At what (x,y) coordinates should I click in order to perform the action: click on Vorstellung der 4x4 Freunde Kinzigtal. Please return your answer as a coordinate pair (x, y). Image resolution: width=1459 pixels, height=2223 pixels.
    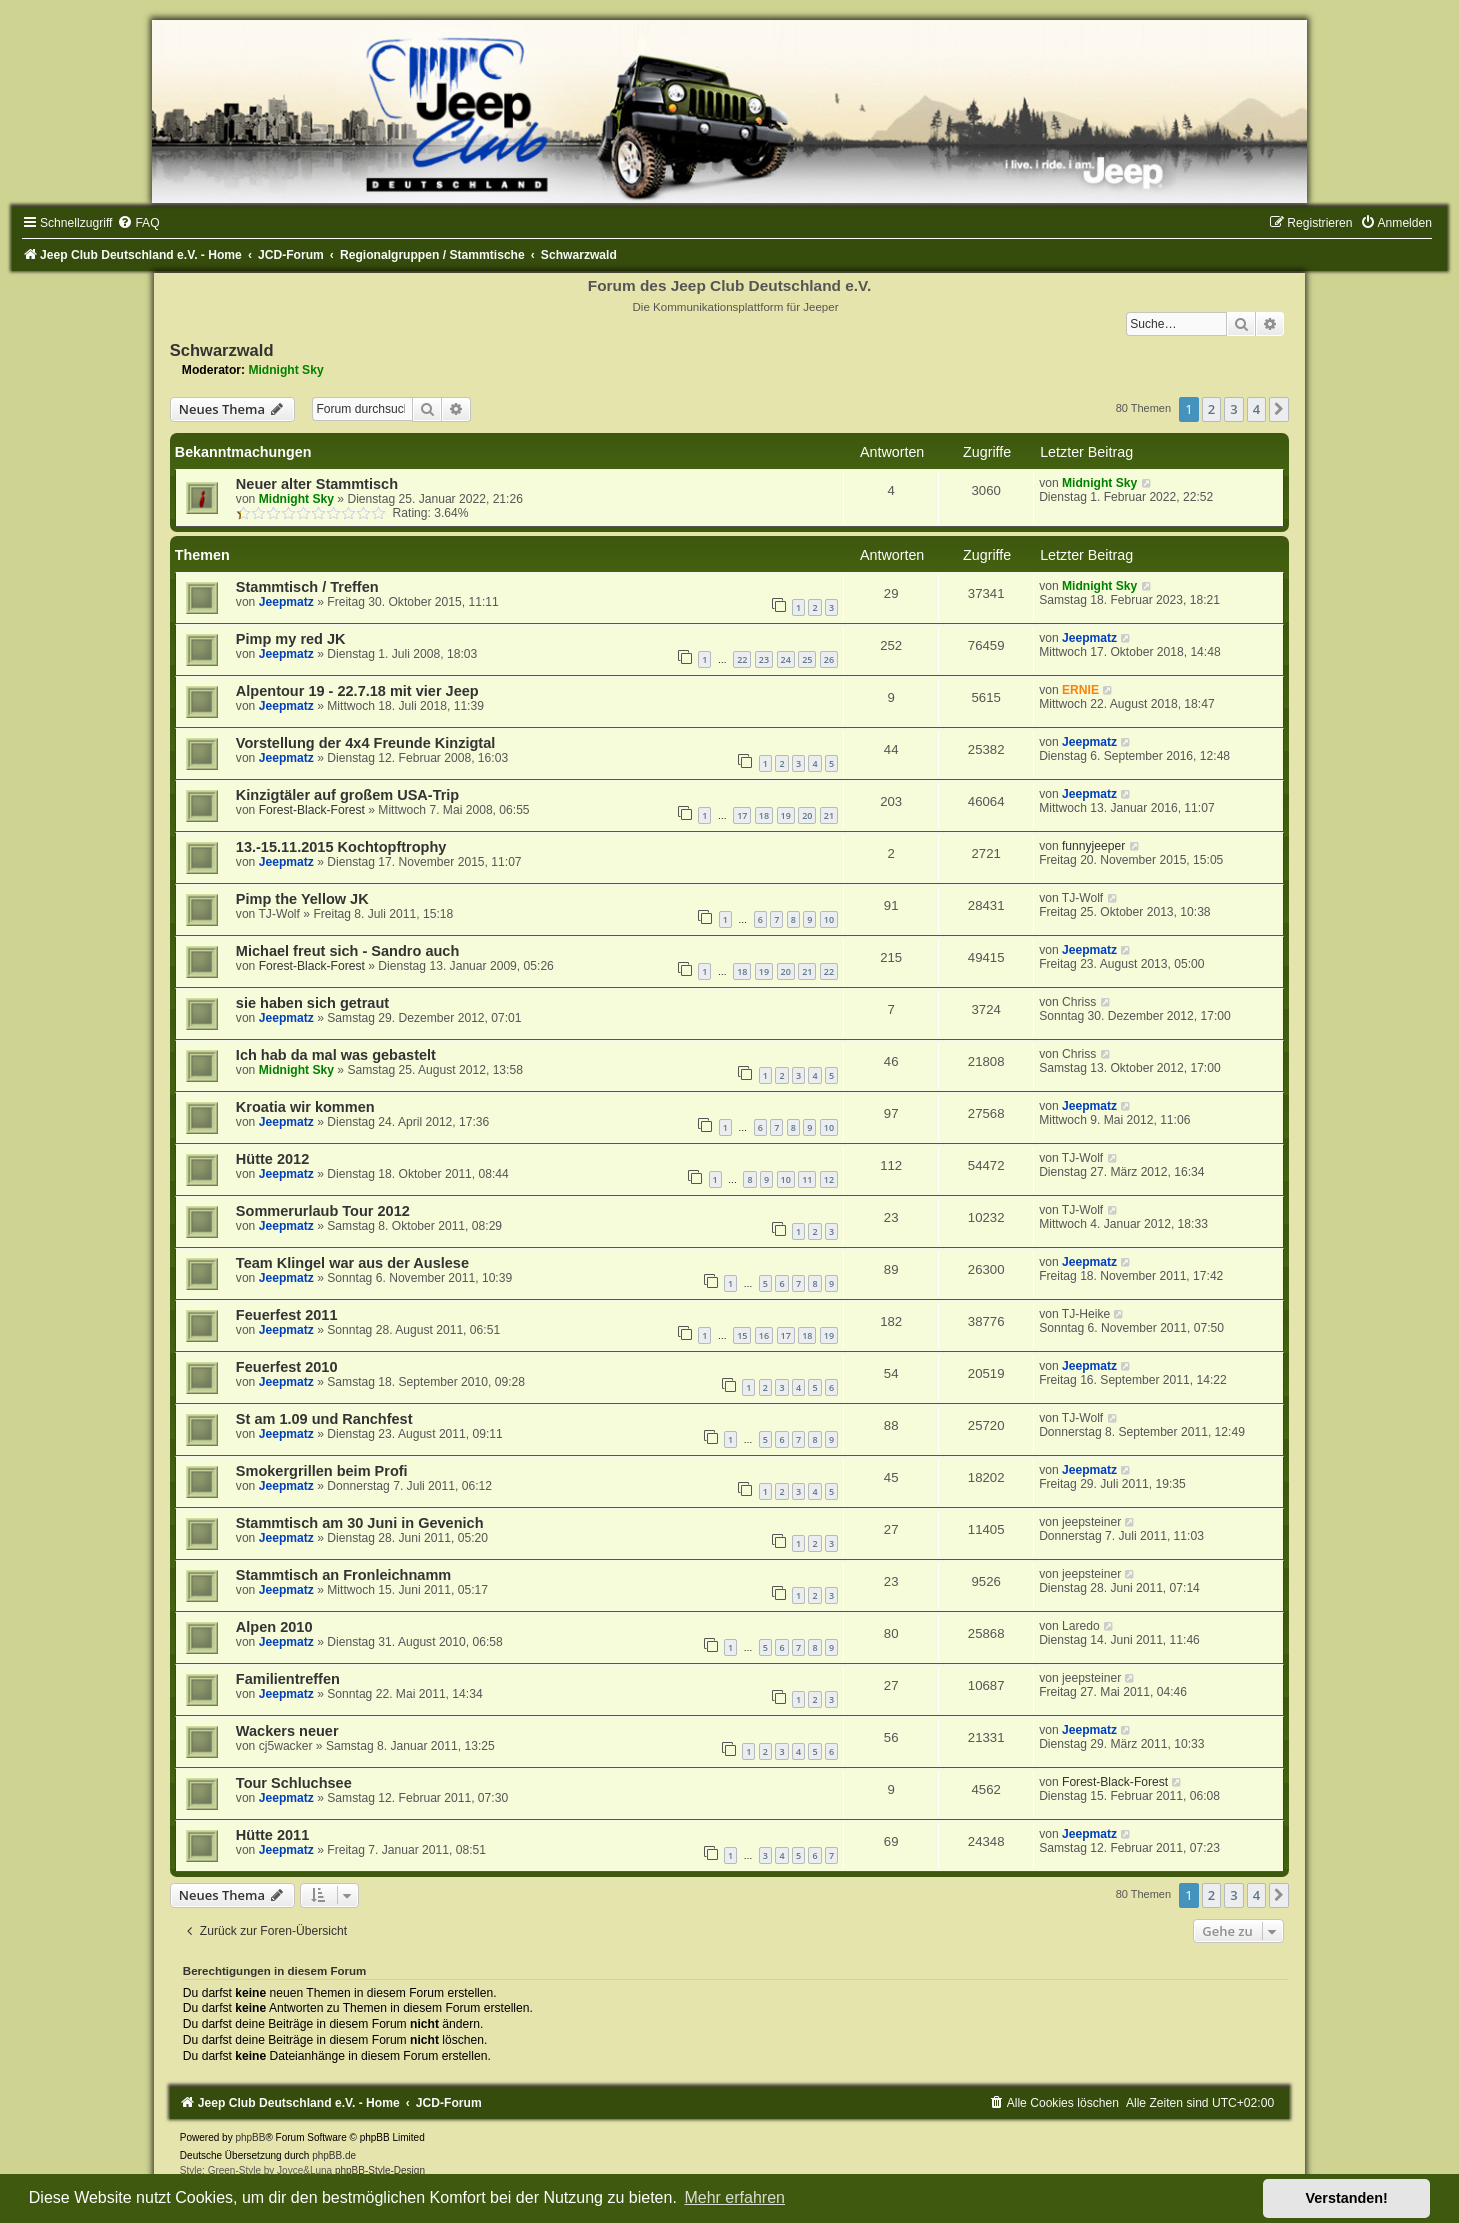
    Looking at the image, I should click on (365, 743).